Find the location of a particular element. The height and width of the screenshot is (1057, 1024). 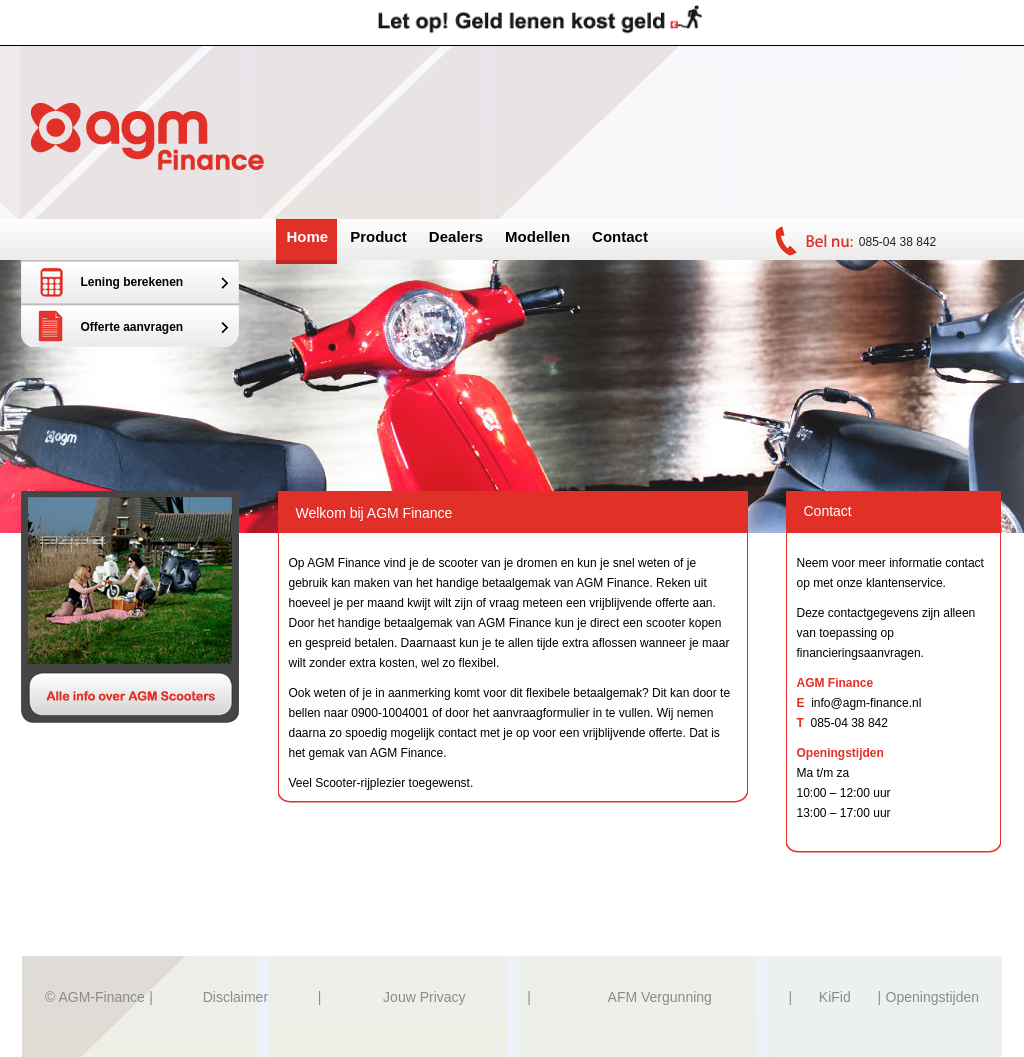

Offerte aanvragen is located at coordinates (132, 327).